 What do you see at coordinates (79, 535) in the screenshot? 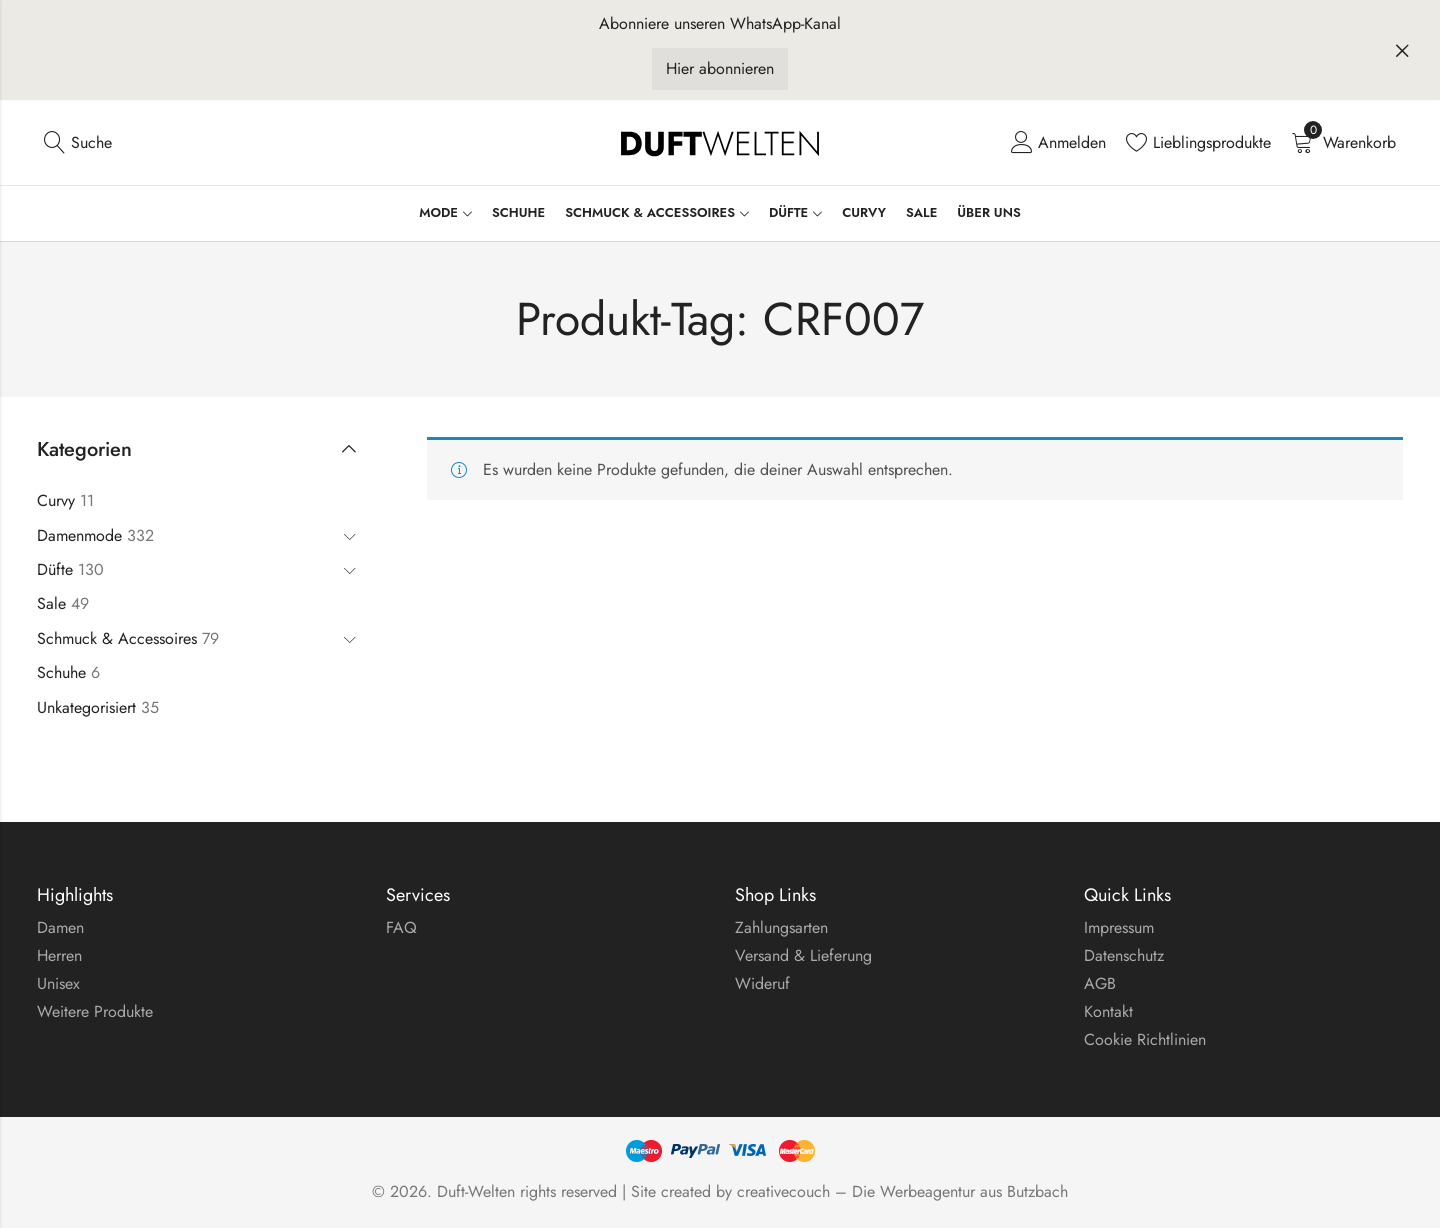
I see `Damenmode` at bounding box center [79, 535].